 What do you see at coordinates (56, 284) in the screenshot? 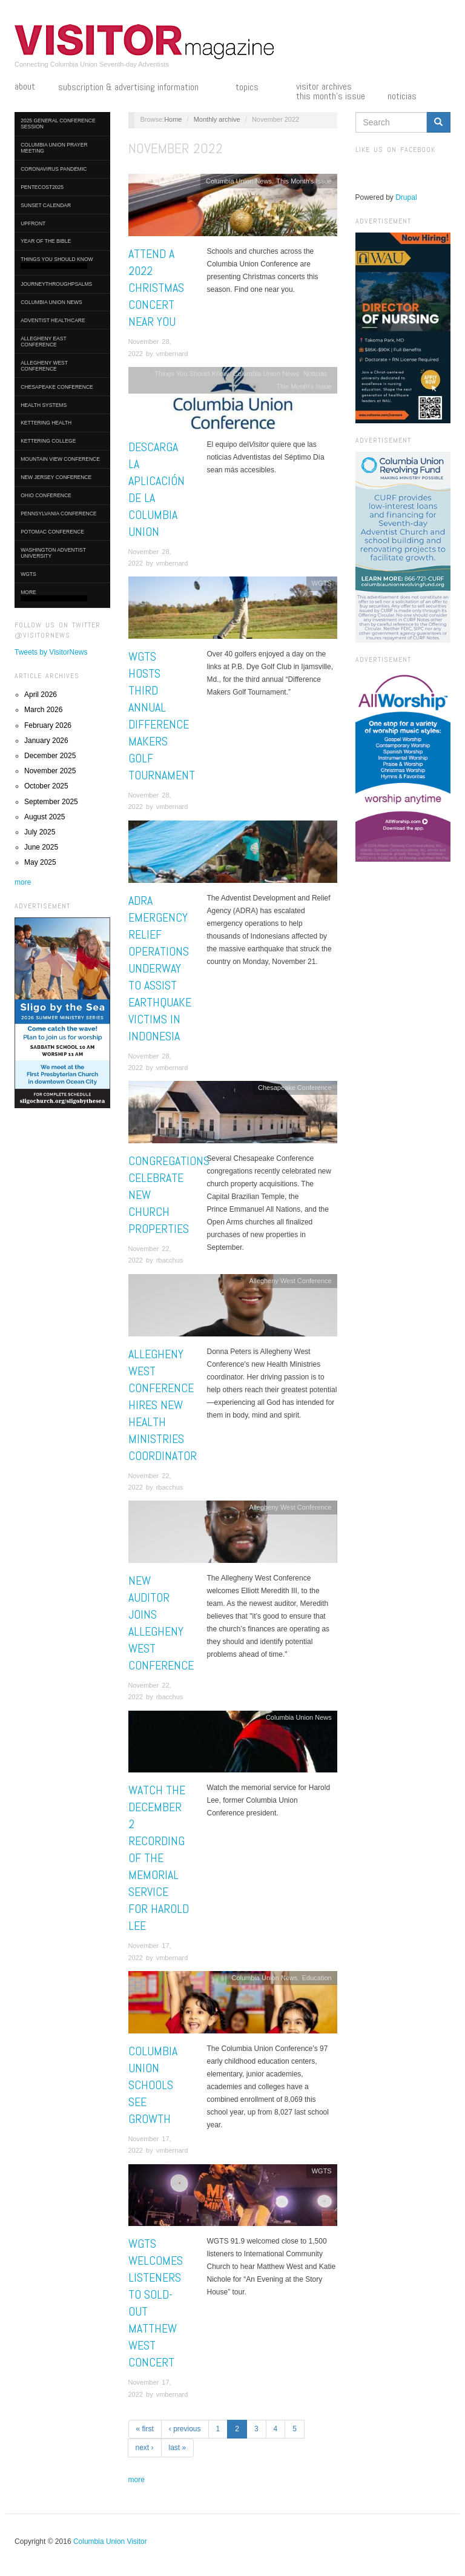
I see `journeythroughpsalms` at bounding box center [56, 284].